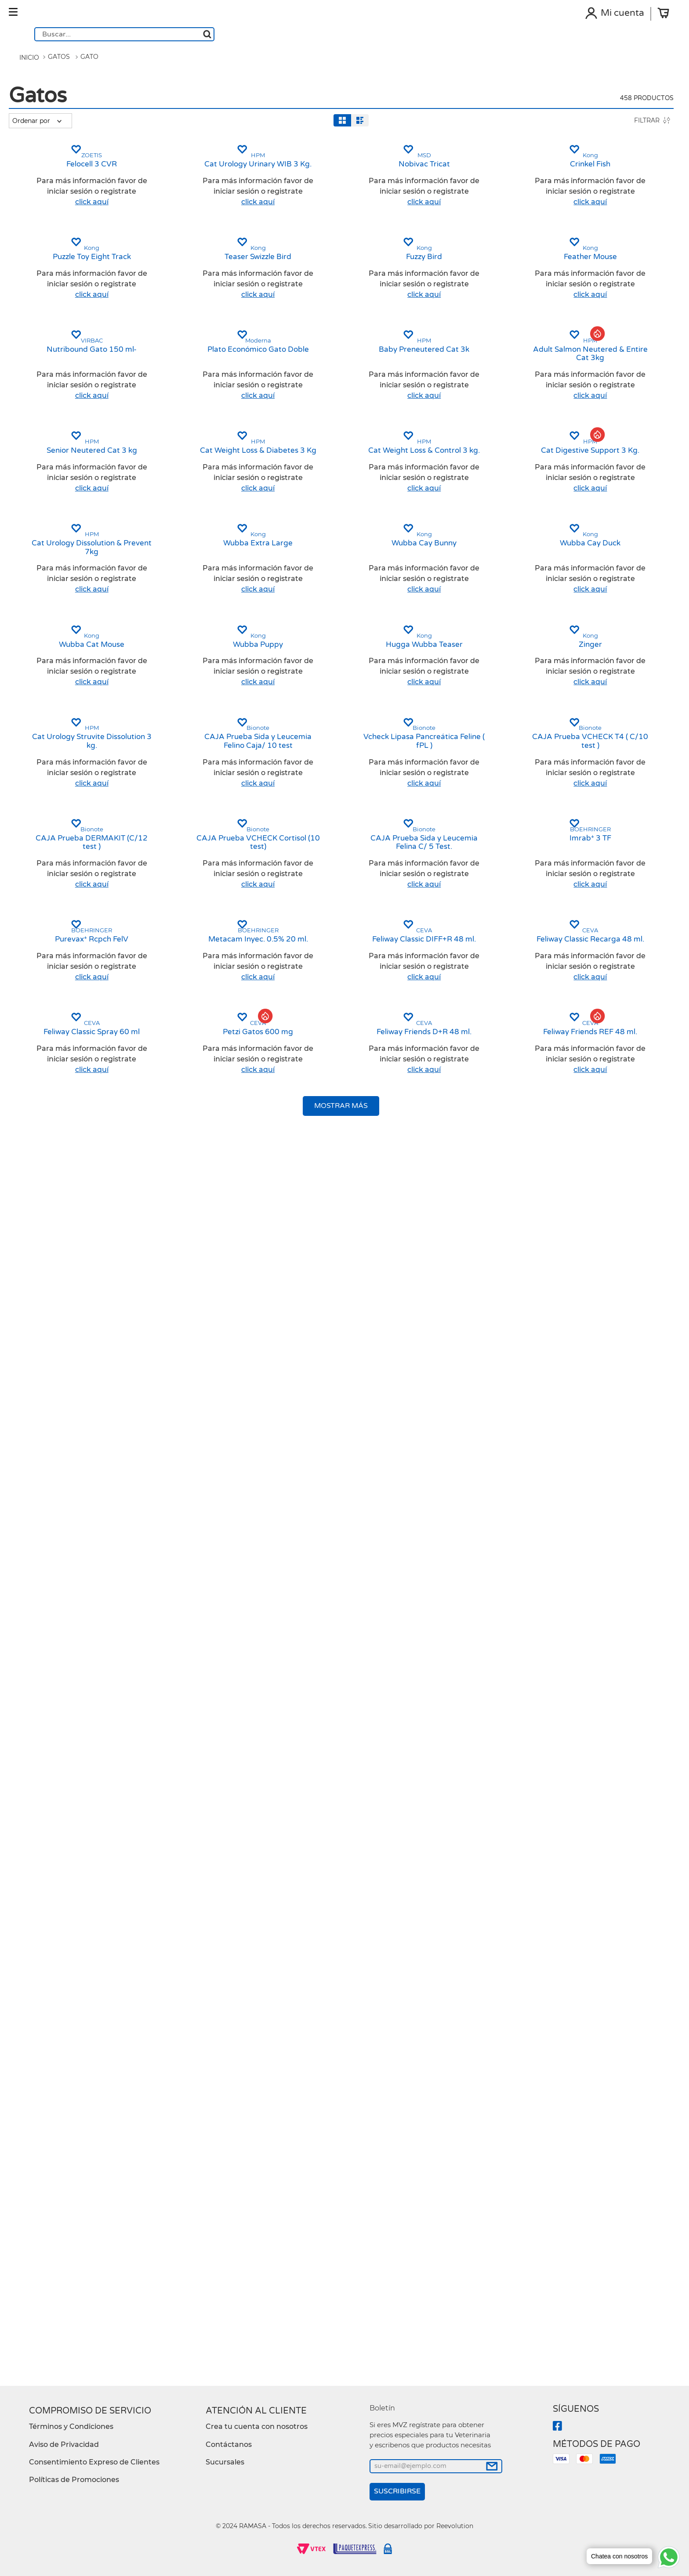 The height and width of the screenshot is (2576, 689). What do you see at coordinates (320, 2245) in the screenshot?
I see `[Petzi Gatos 600 mg]` at bounding box center [320, 2245].